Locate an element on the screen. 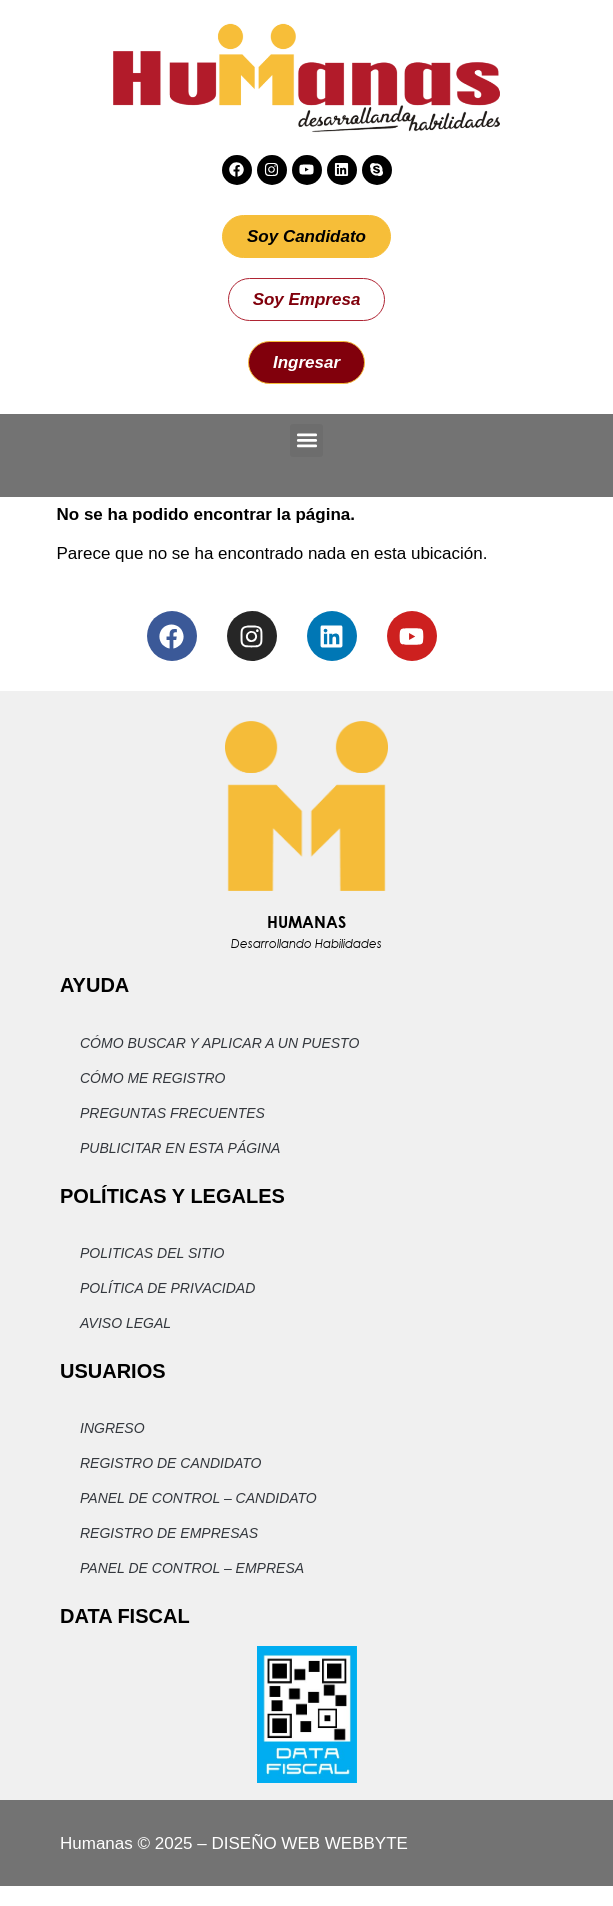 The width and height of the screenshot is (613, 1906). Preguntas Frecuentes is located at coordinates (172, 1113).